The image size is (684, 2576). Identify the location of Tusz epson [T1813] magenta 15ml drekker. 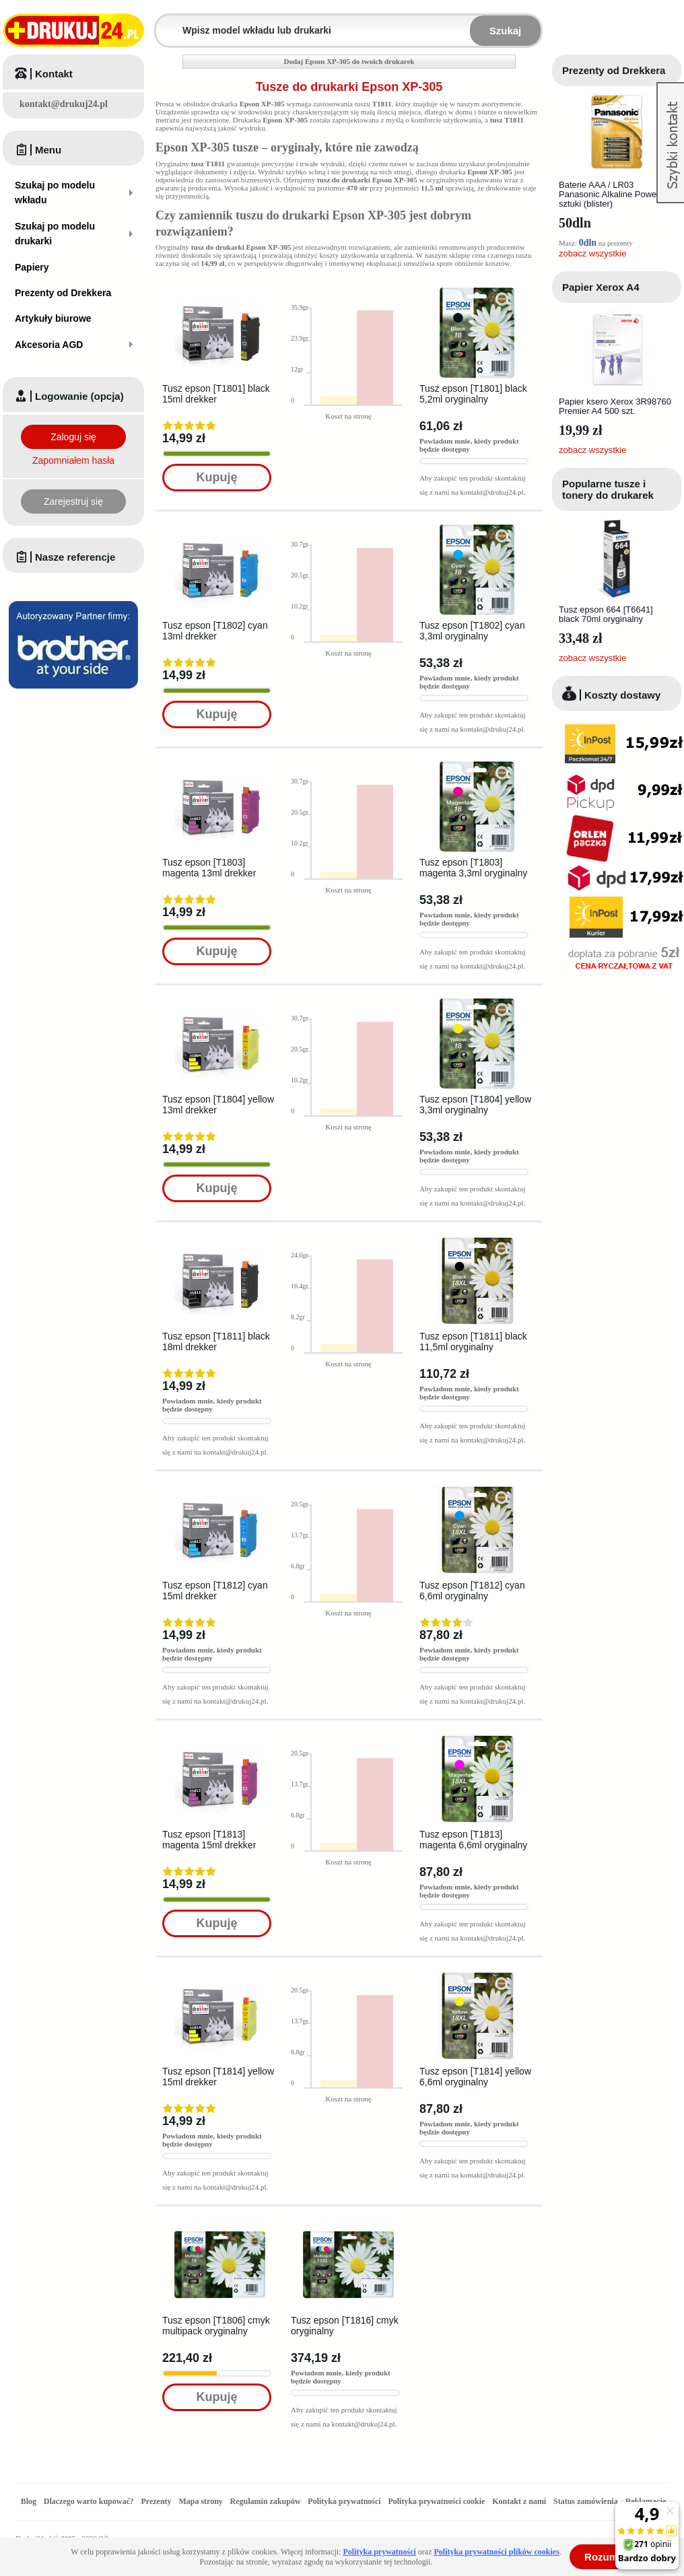
(209, 1839).